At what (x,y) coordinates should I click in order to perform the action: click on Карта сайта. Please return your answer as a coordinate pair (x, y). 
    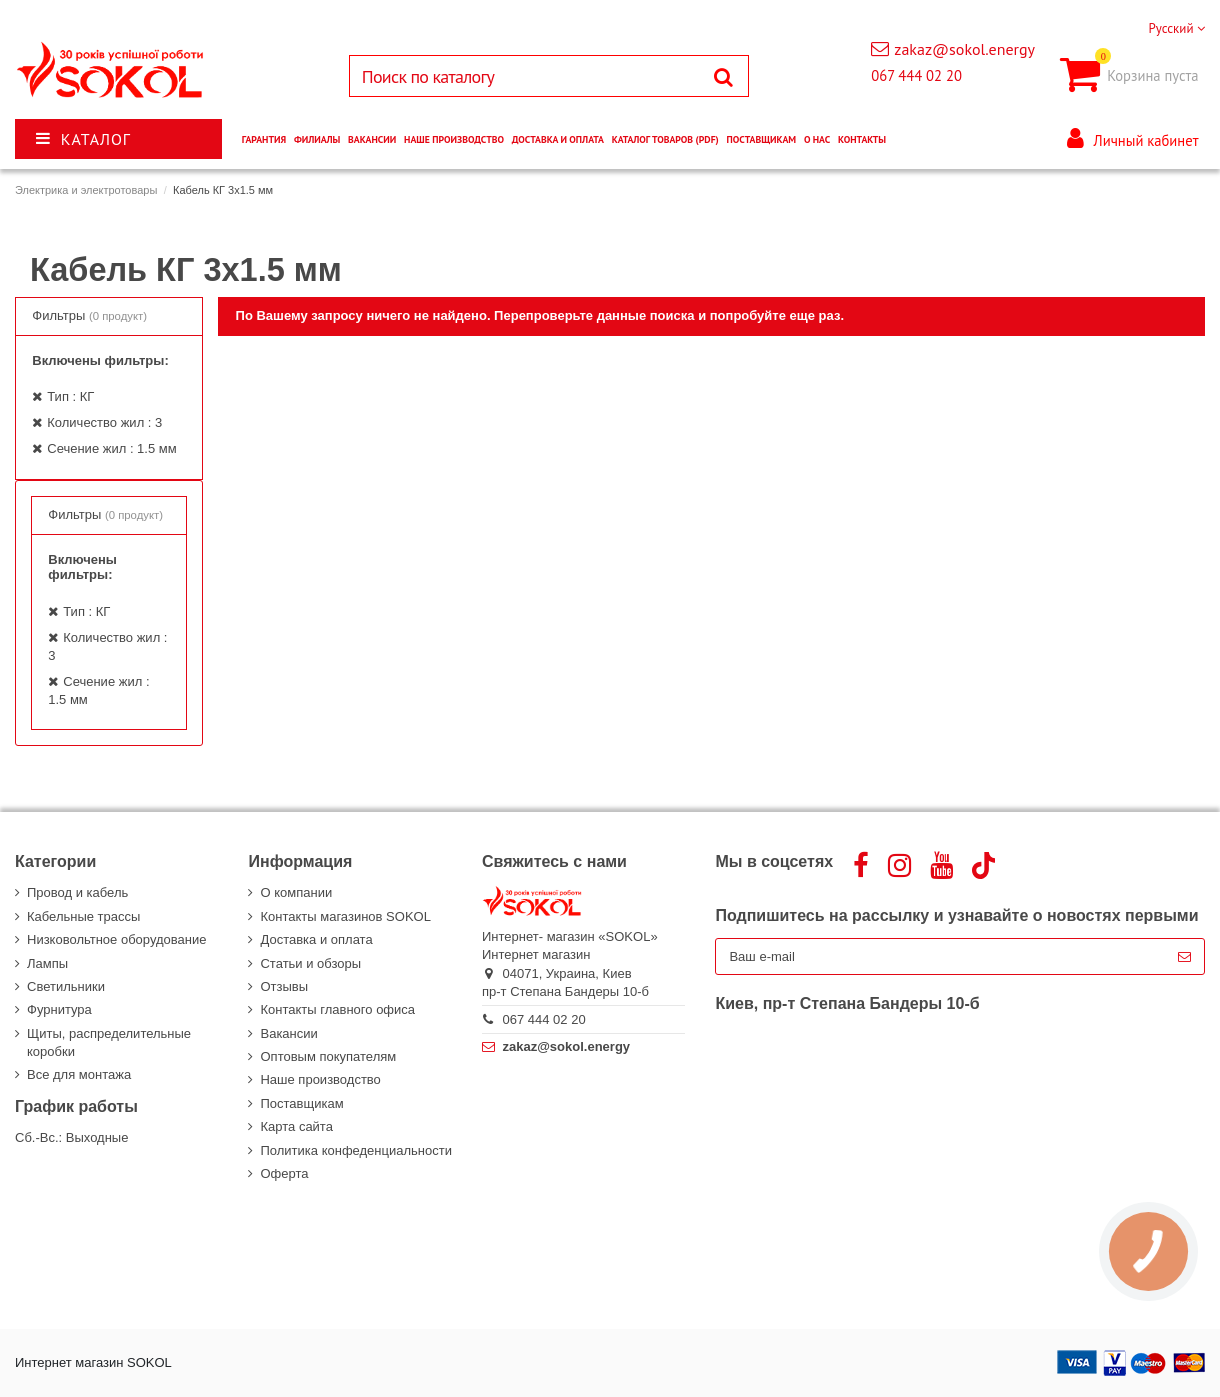
    Looking at the image, I should click on (296, 1126).